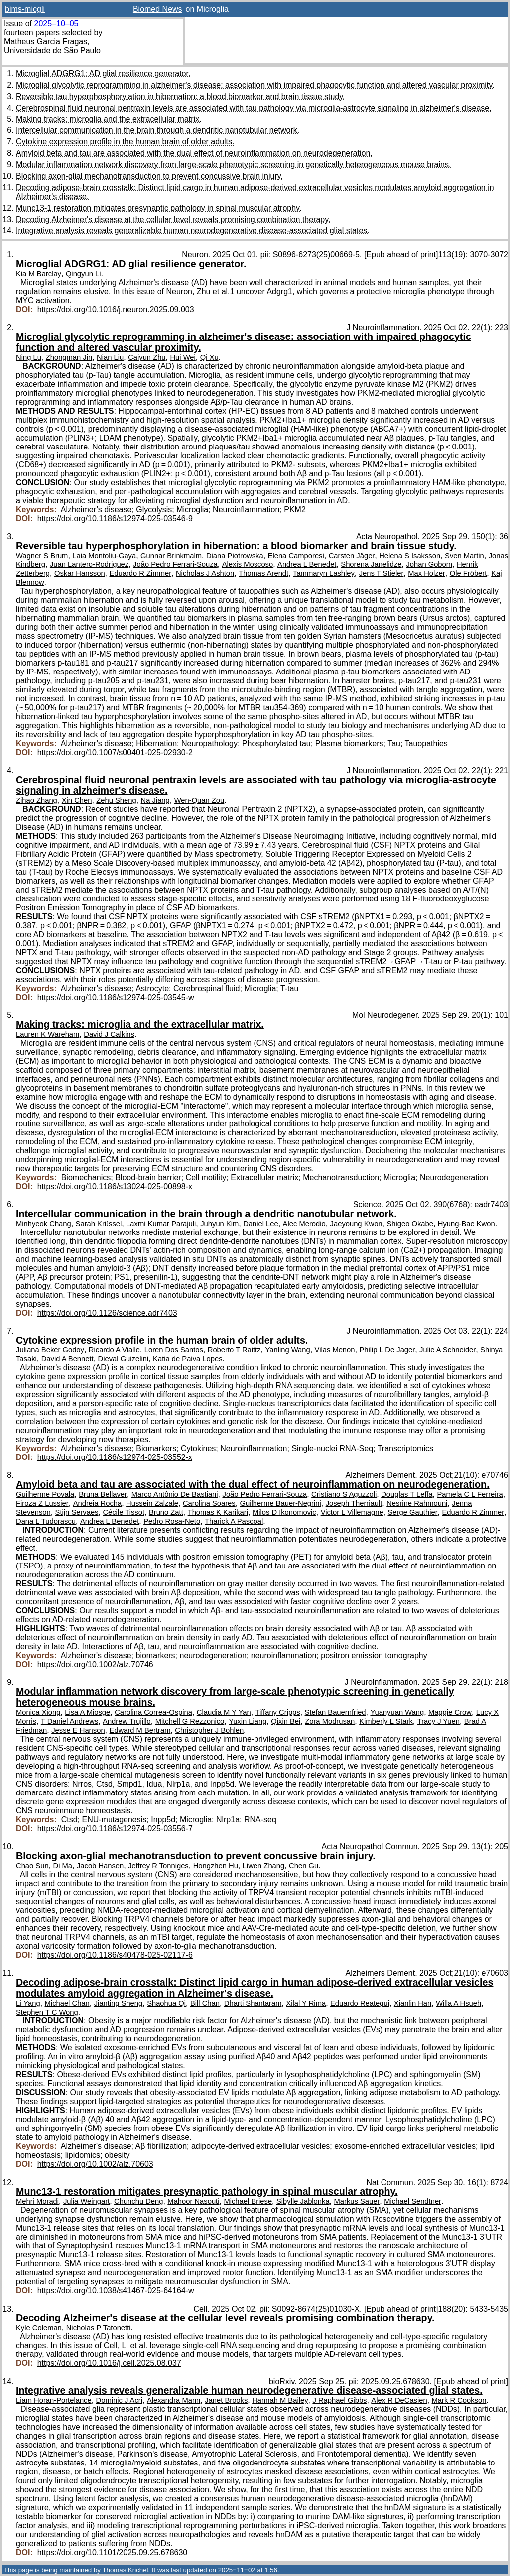 Image resolution: width=510 pixels, height=2576 pixels. What do you see at coordinates (115, 1828) in the screenshot?
I see `https://doi.org/10.1186/s12974-025-03556-7` at bounding box center [115, 1828].